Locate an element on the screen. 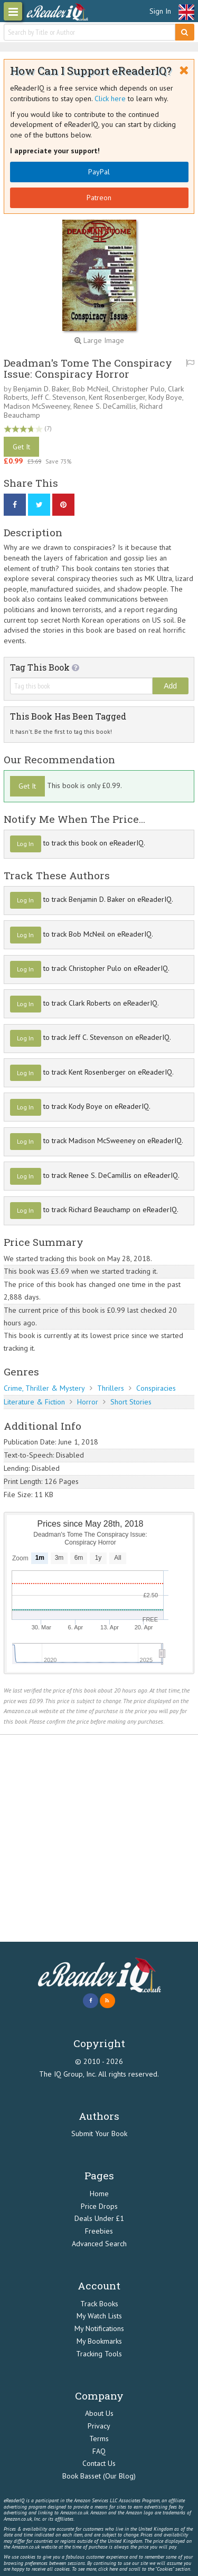 The height and width of the screenshot is (2576, 198). Click here is located at coordinates (110, 98).